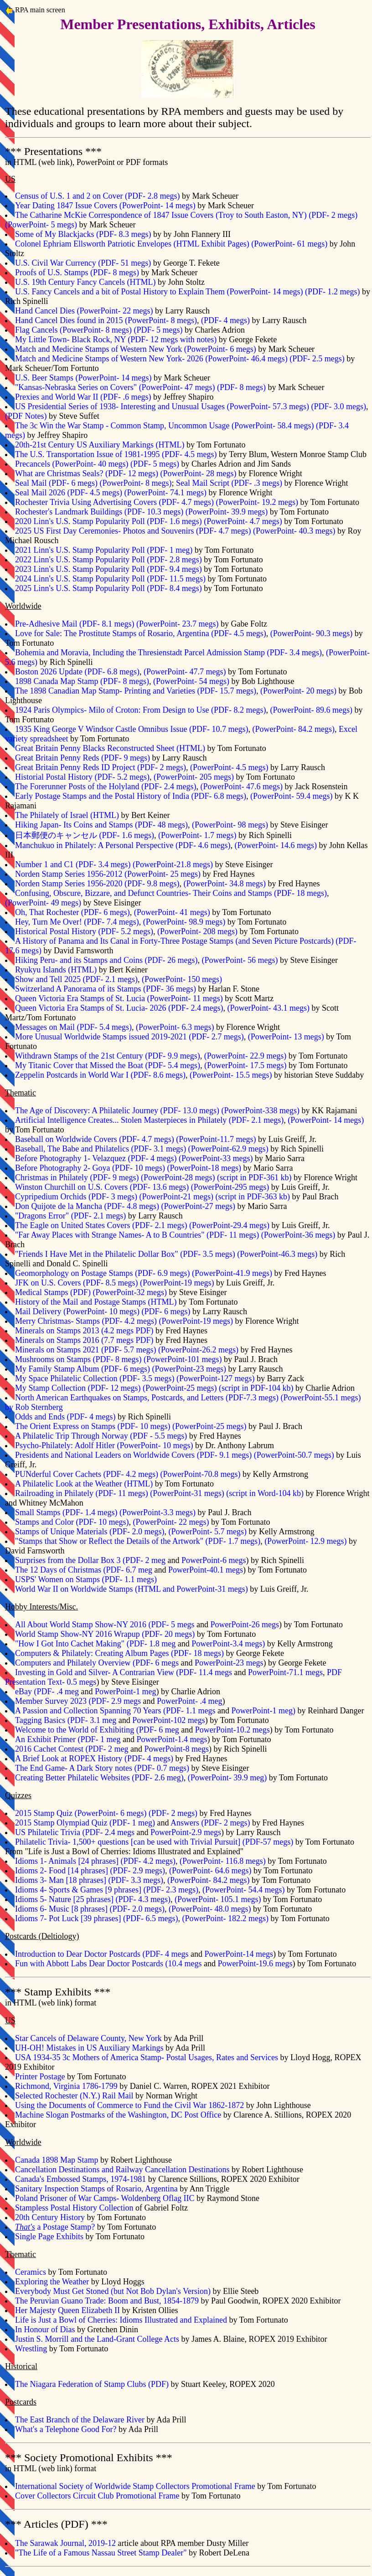 Image resolution: width=372 pixels, height=2576 pixels. Describe the element at coordinates (96, 1918) in the screenshot. I see `Idioms 7- Pot Luck [39 phrases] (PDF- 6.5 megs)` at that location.